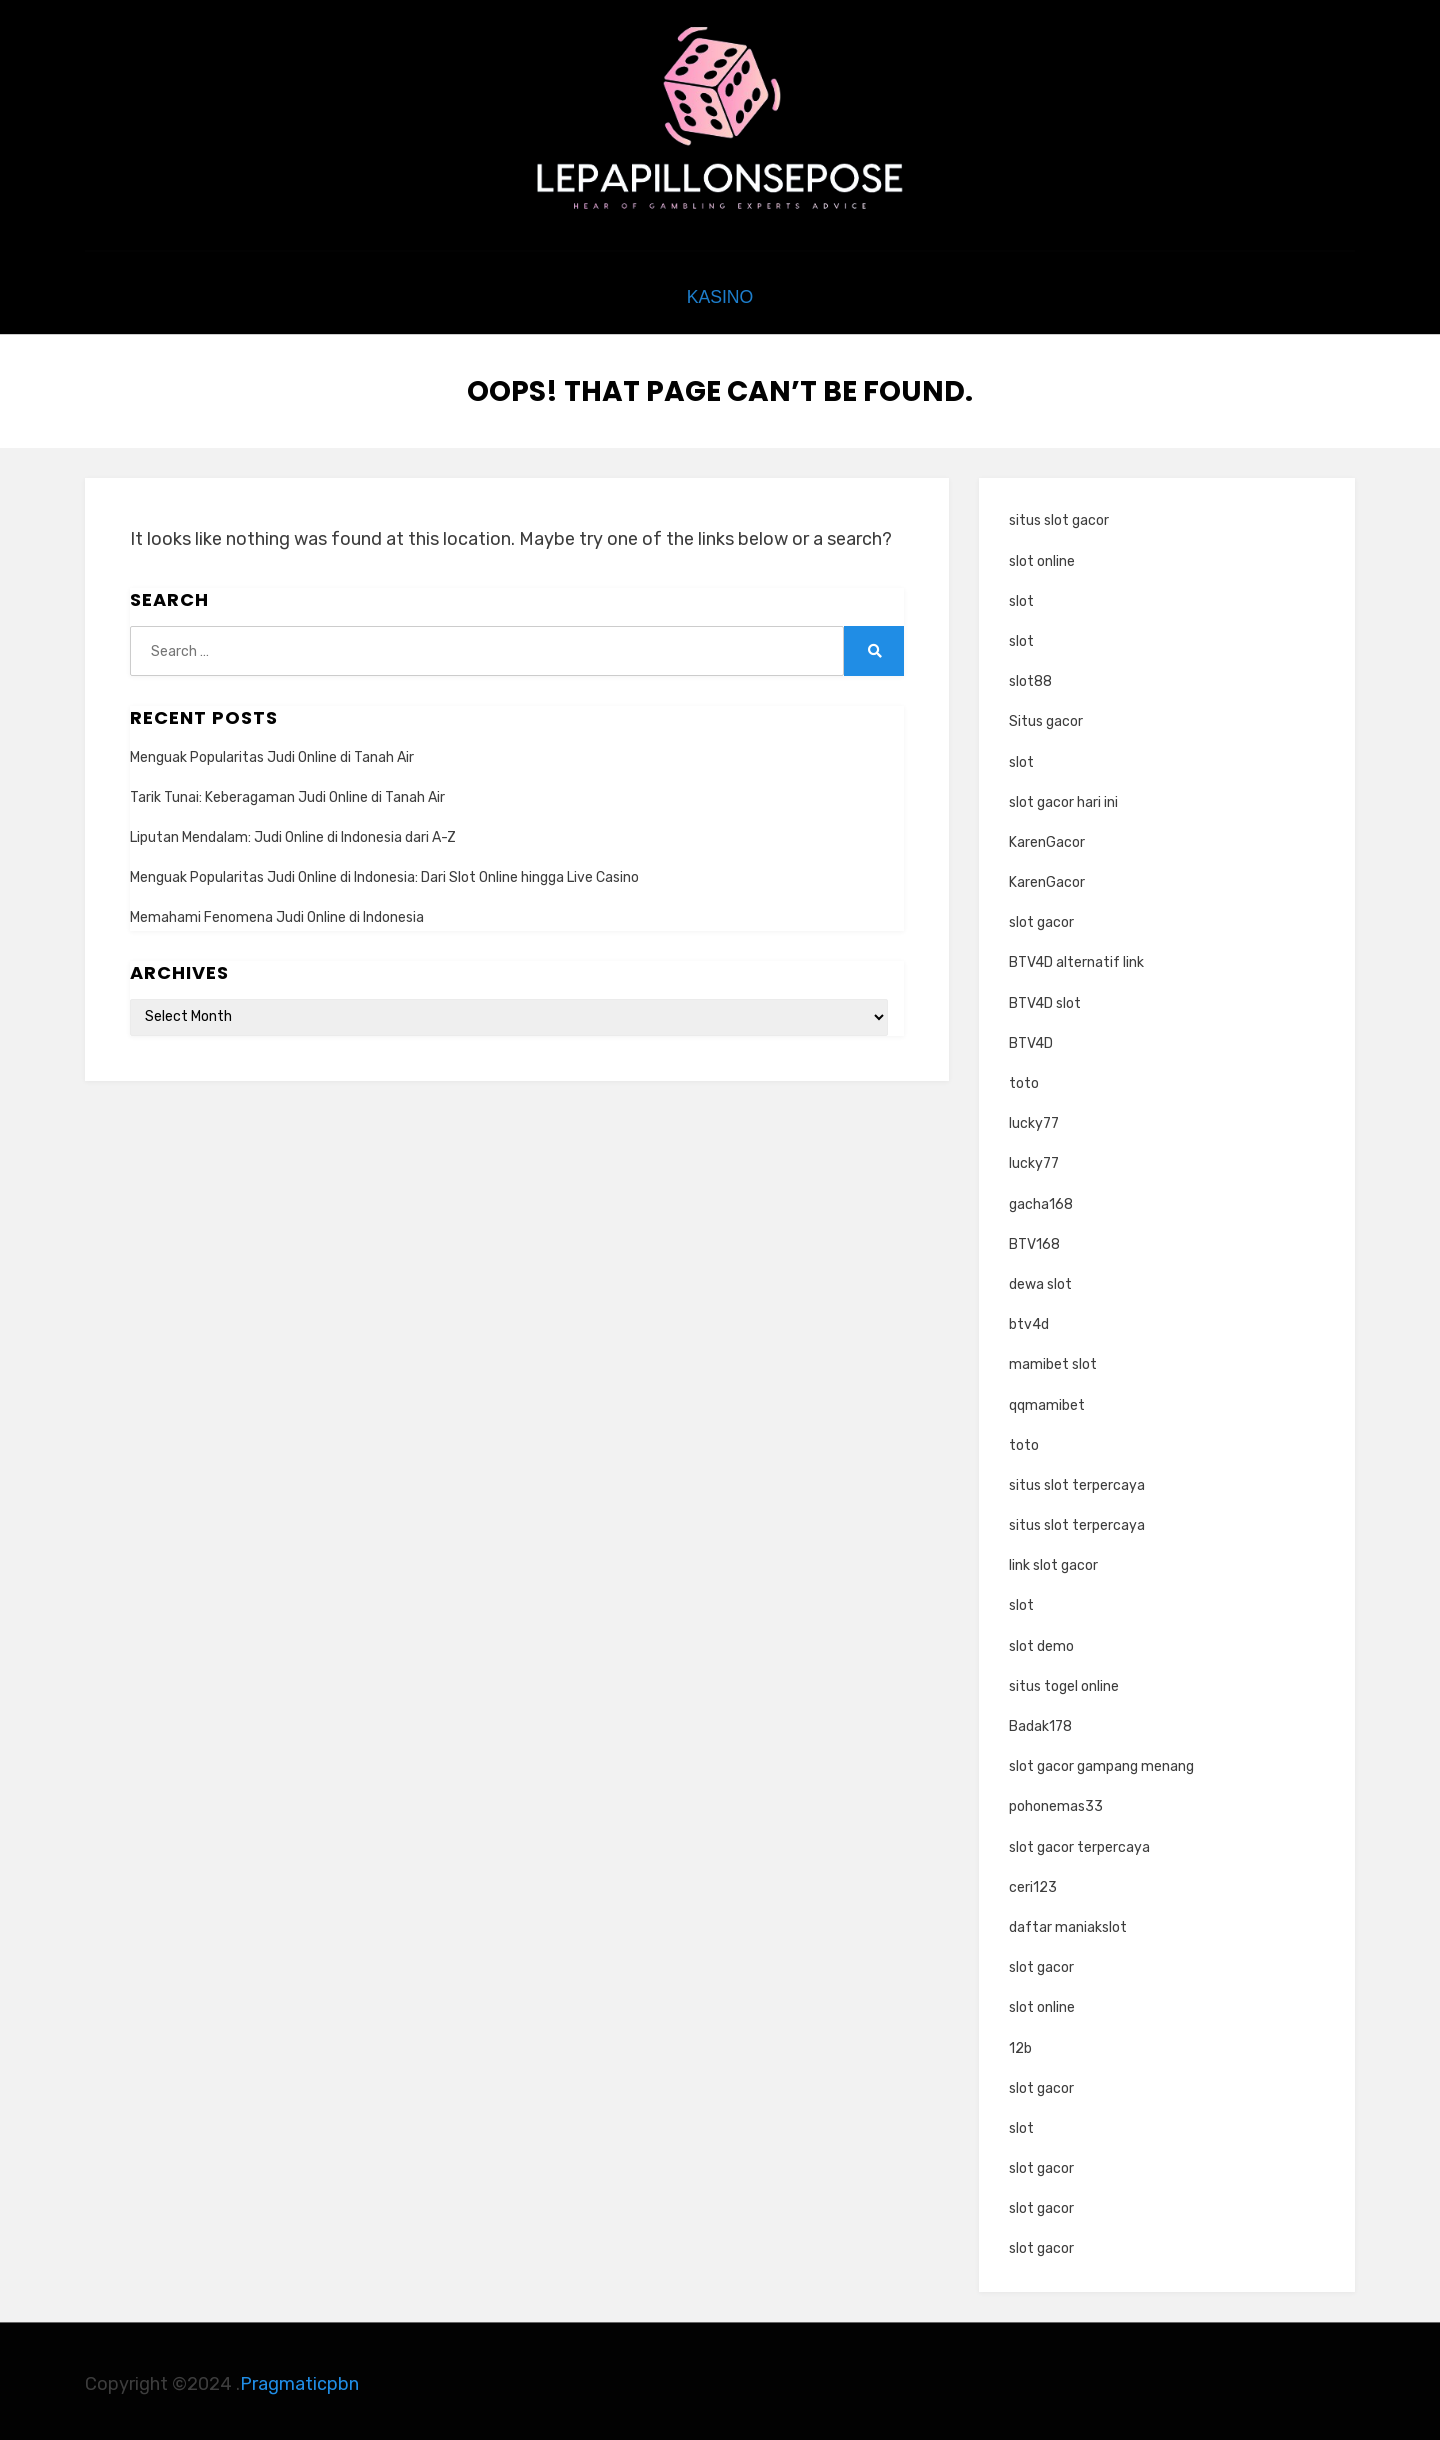  I want to click on slot88, so click(1030, 676).